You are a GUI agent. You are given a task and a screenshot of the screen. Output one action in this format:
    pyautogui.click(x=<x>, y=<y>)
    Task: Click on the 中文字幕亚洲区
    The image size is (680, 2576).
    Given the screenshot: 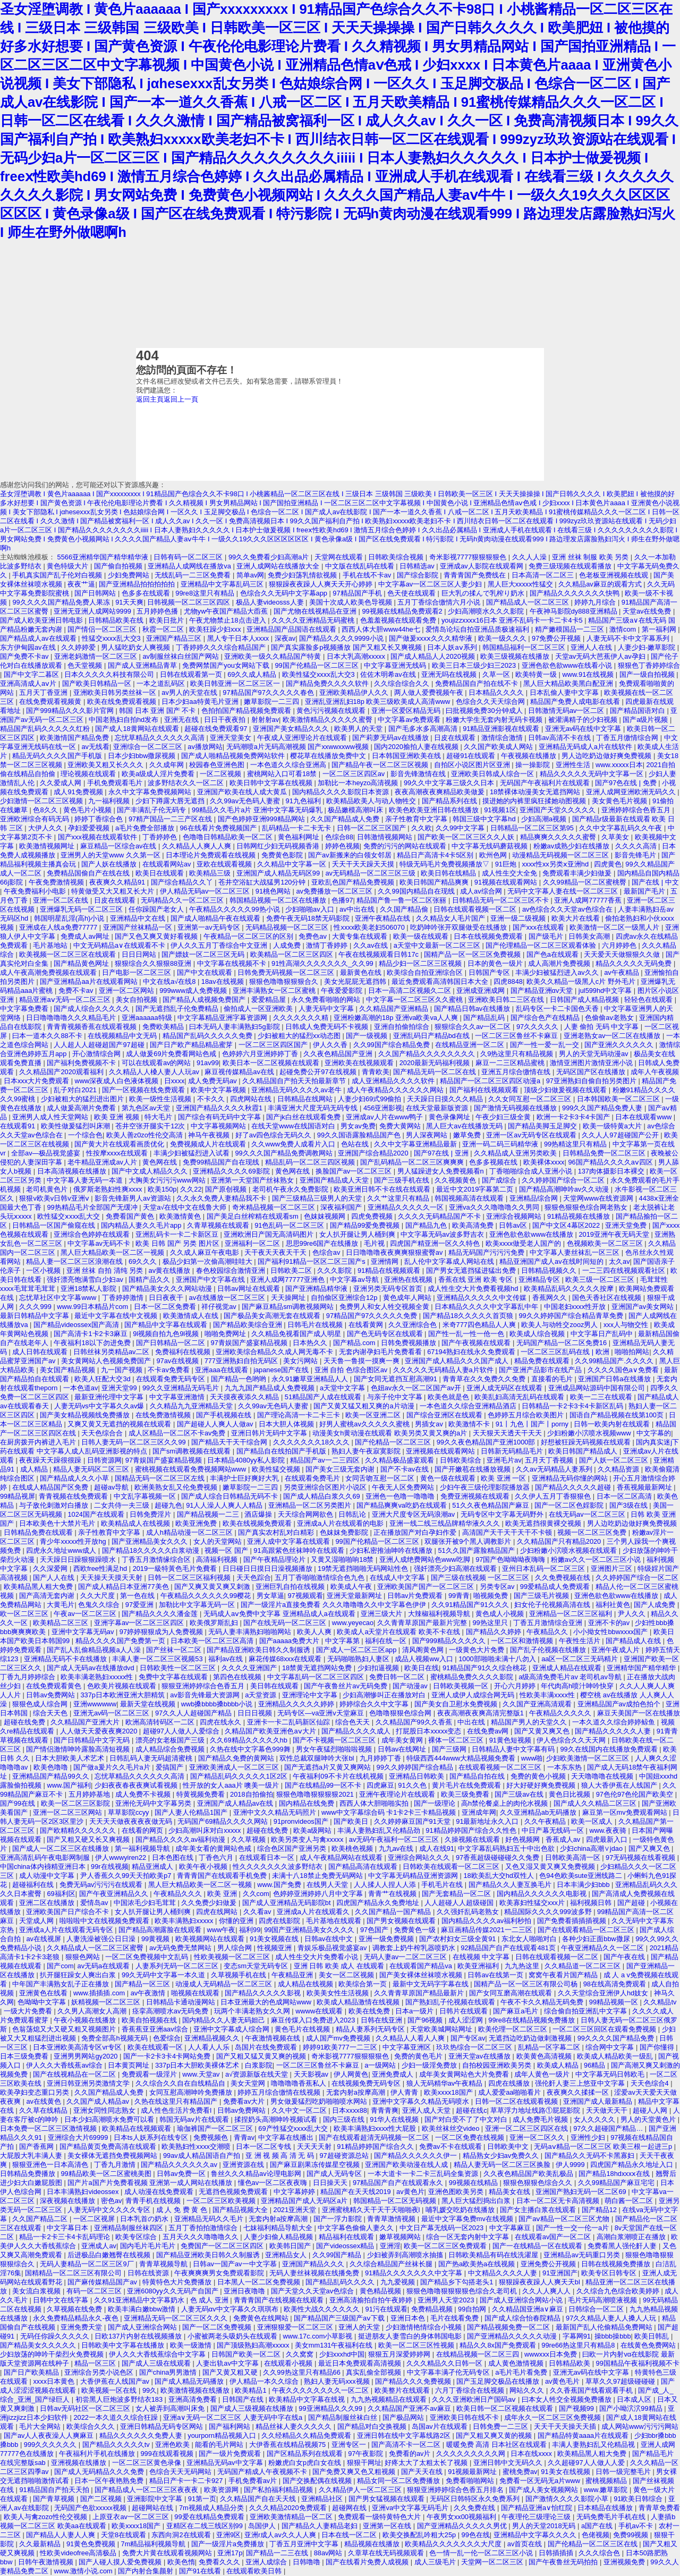 What is the action you would take?
    pyautogui.click(x=407, y=2047)
    